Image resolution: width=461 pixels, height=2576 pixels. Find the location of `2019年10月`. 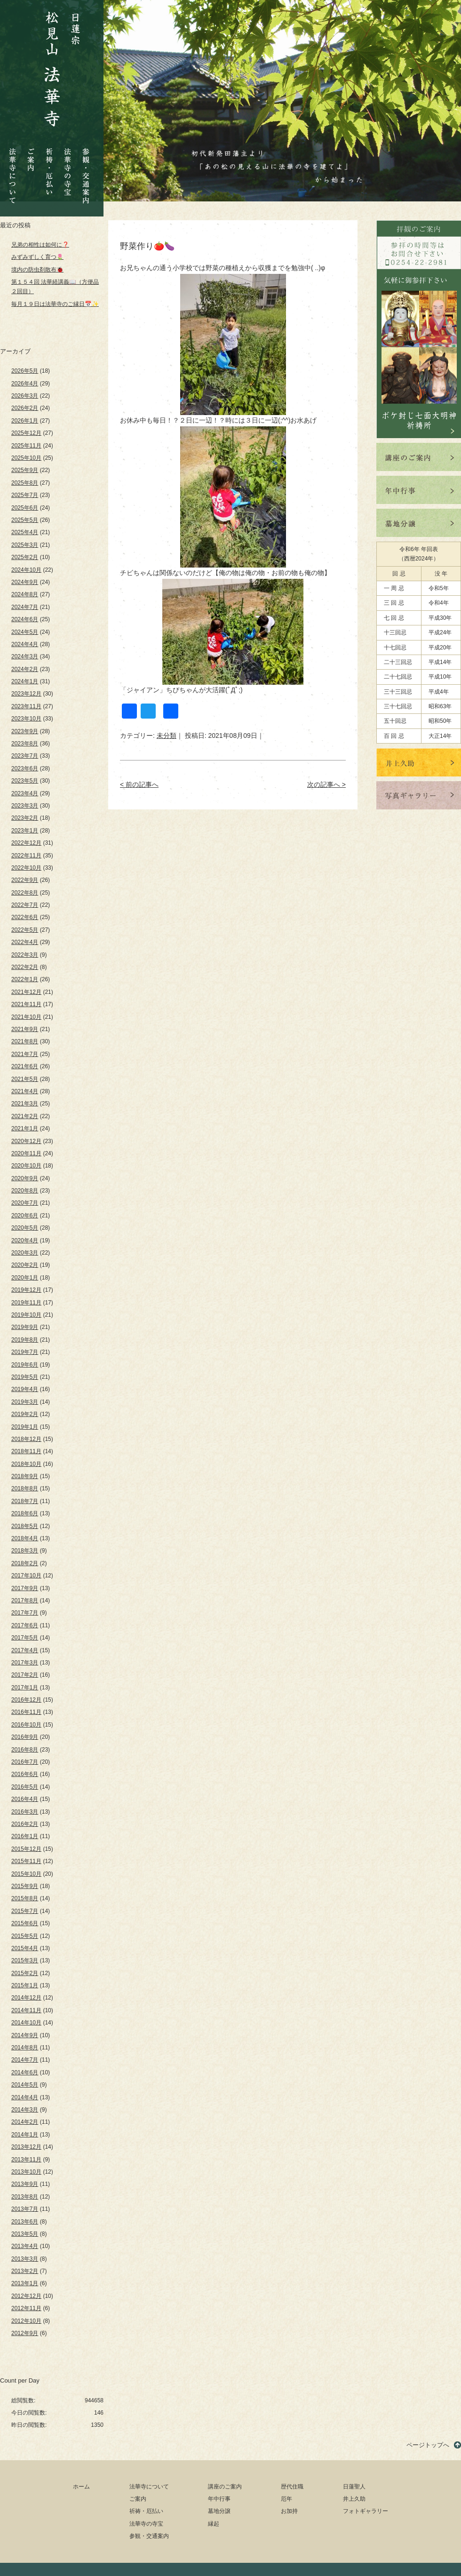

2019年10月 is located at coordinates (26, 1315).